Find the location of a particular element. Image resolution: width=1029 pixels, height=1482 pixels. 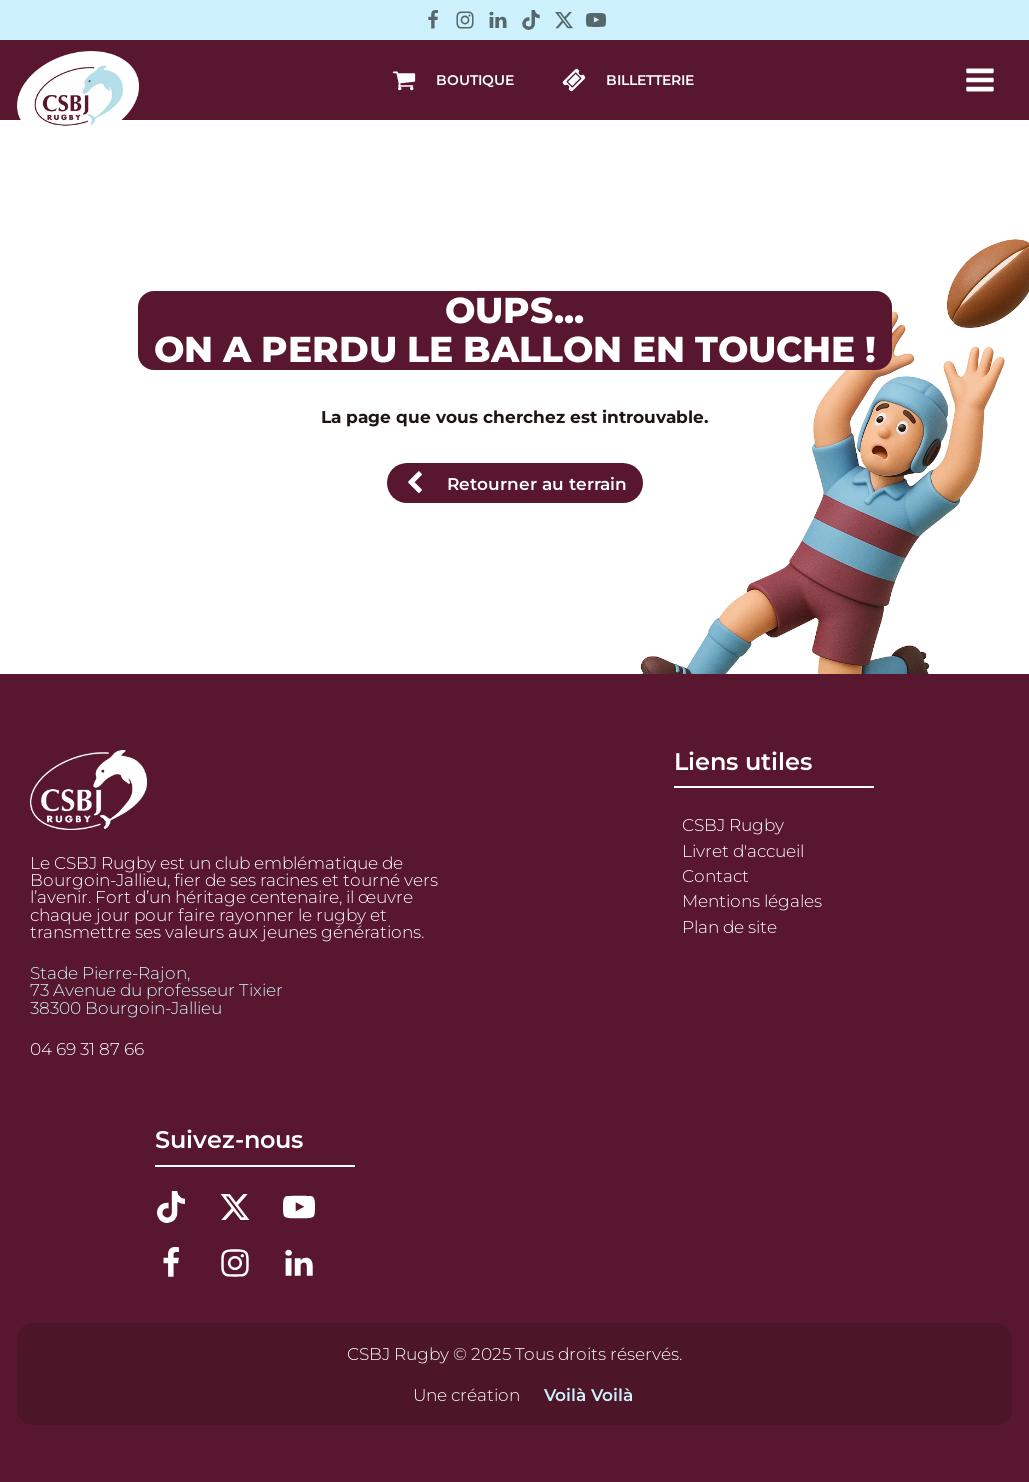

Plan de site is located at coordinates (729, 926).